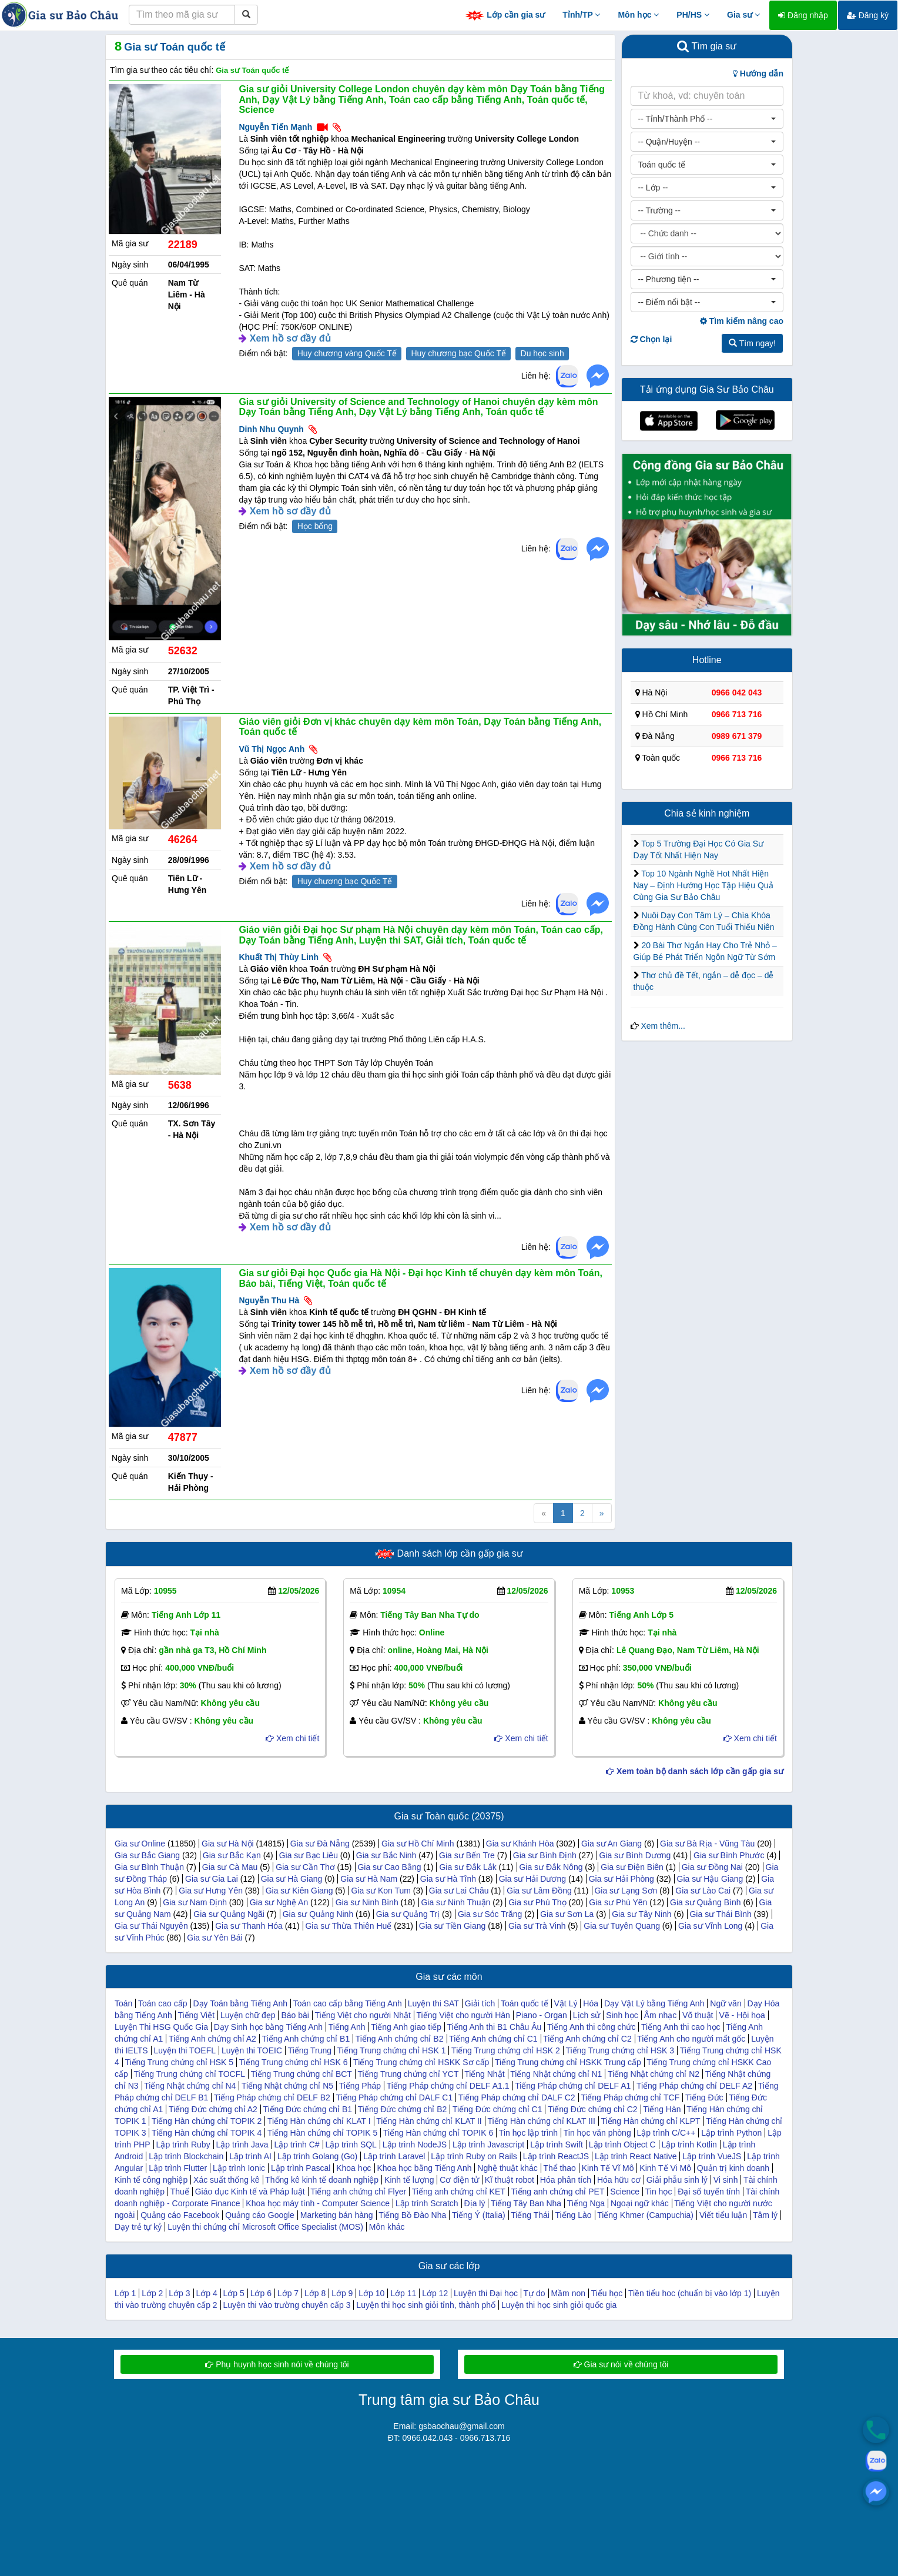 The image size is (898, 2576). I want to click on Tiếng Hàn chứng chỉ KLPT, so click(650, 2121).